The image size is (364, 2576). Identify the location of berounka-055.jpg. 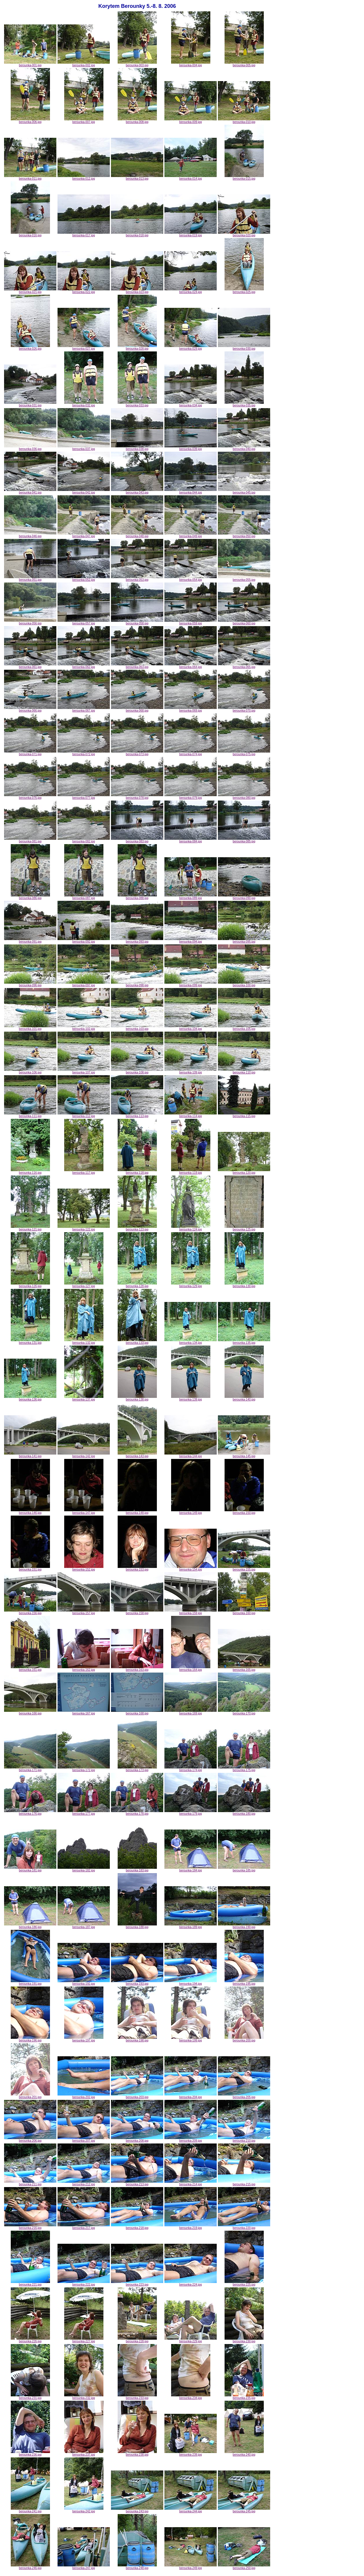
(244, 578).